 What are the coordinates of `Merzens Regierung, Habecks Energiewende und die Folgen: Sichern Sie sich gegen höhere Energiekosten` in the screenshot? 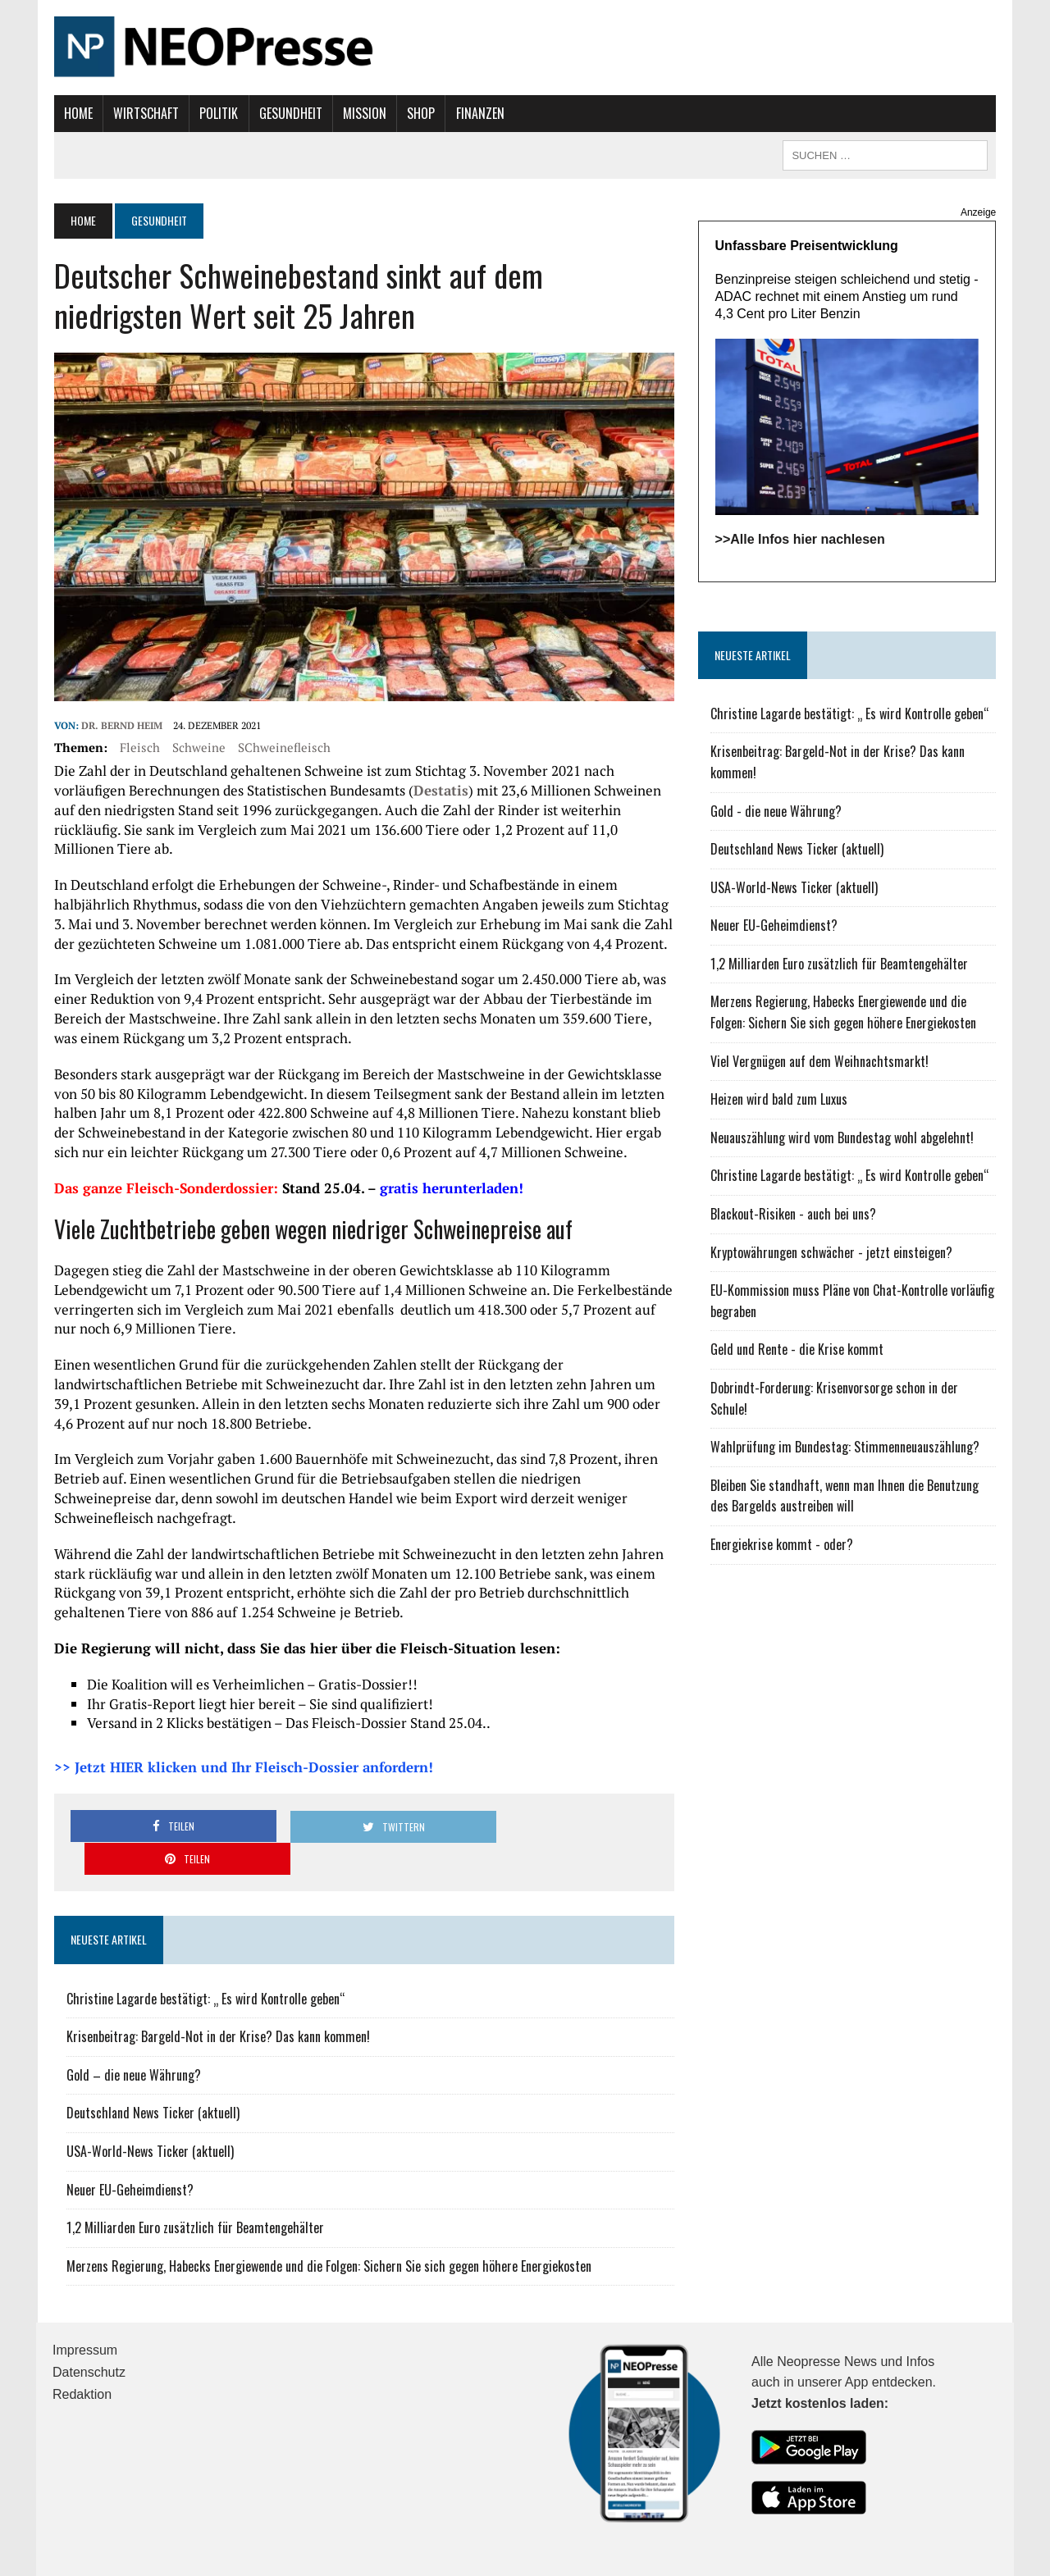 It's located at (327, 2234).